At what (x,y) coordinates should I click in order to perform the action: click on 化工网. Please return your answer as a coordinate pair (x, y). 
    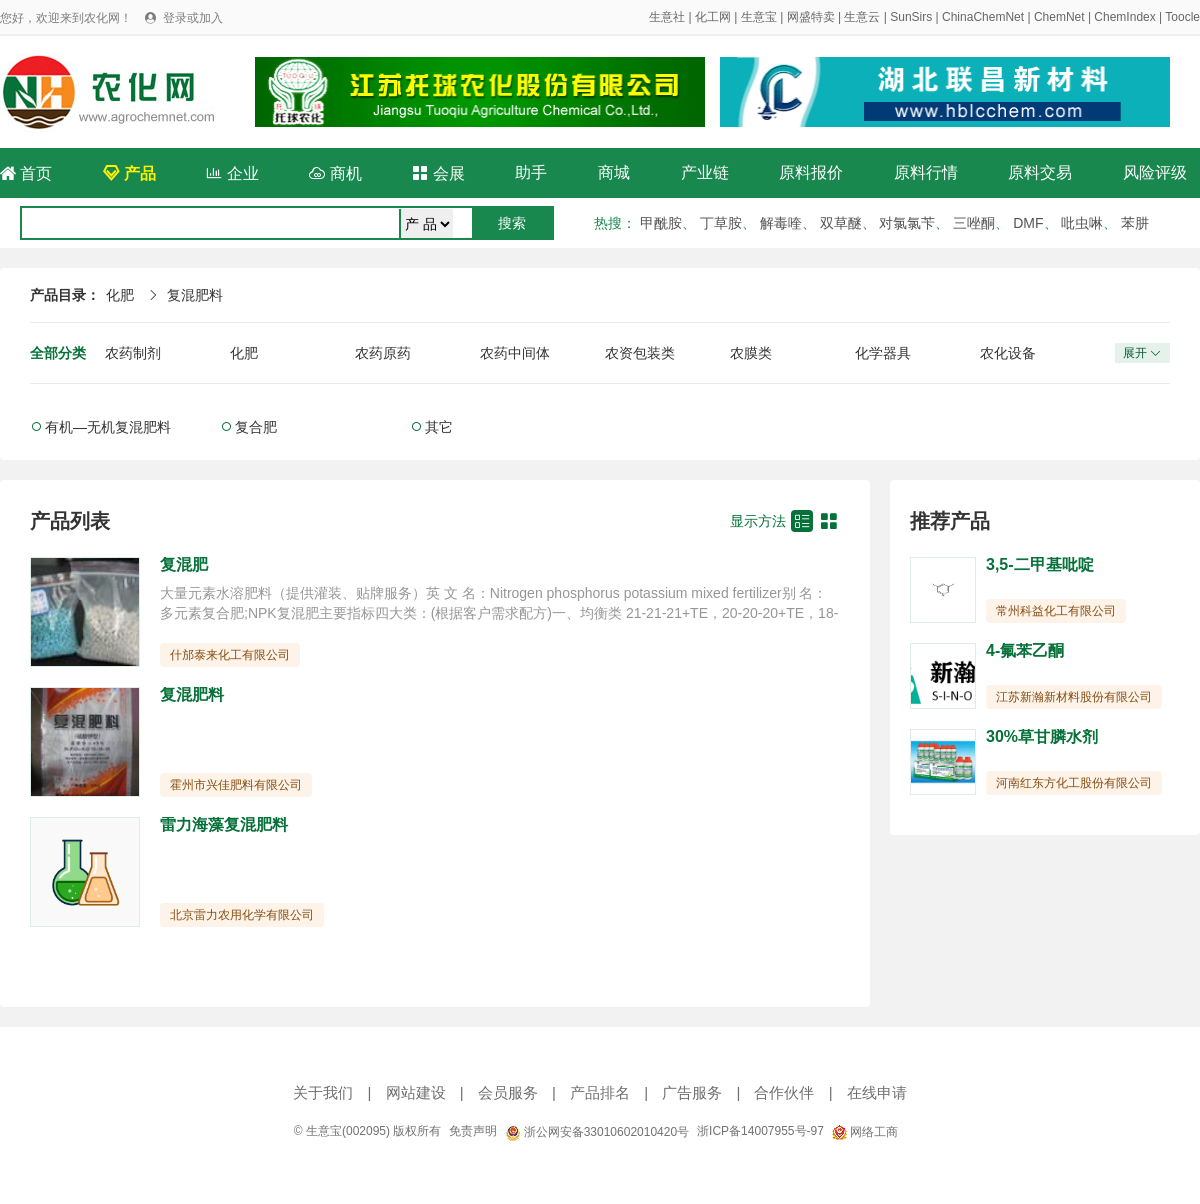
    Looking at the image, I should click on (713, 17).